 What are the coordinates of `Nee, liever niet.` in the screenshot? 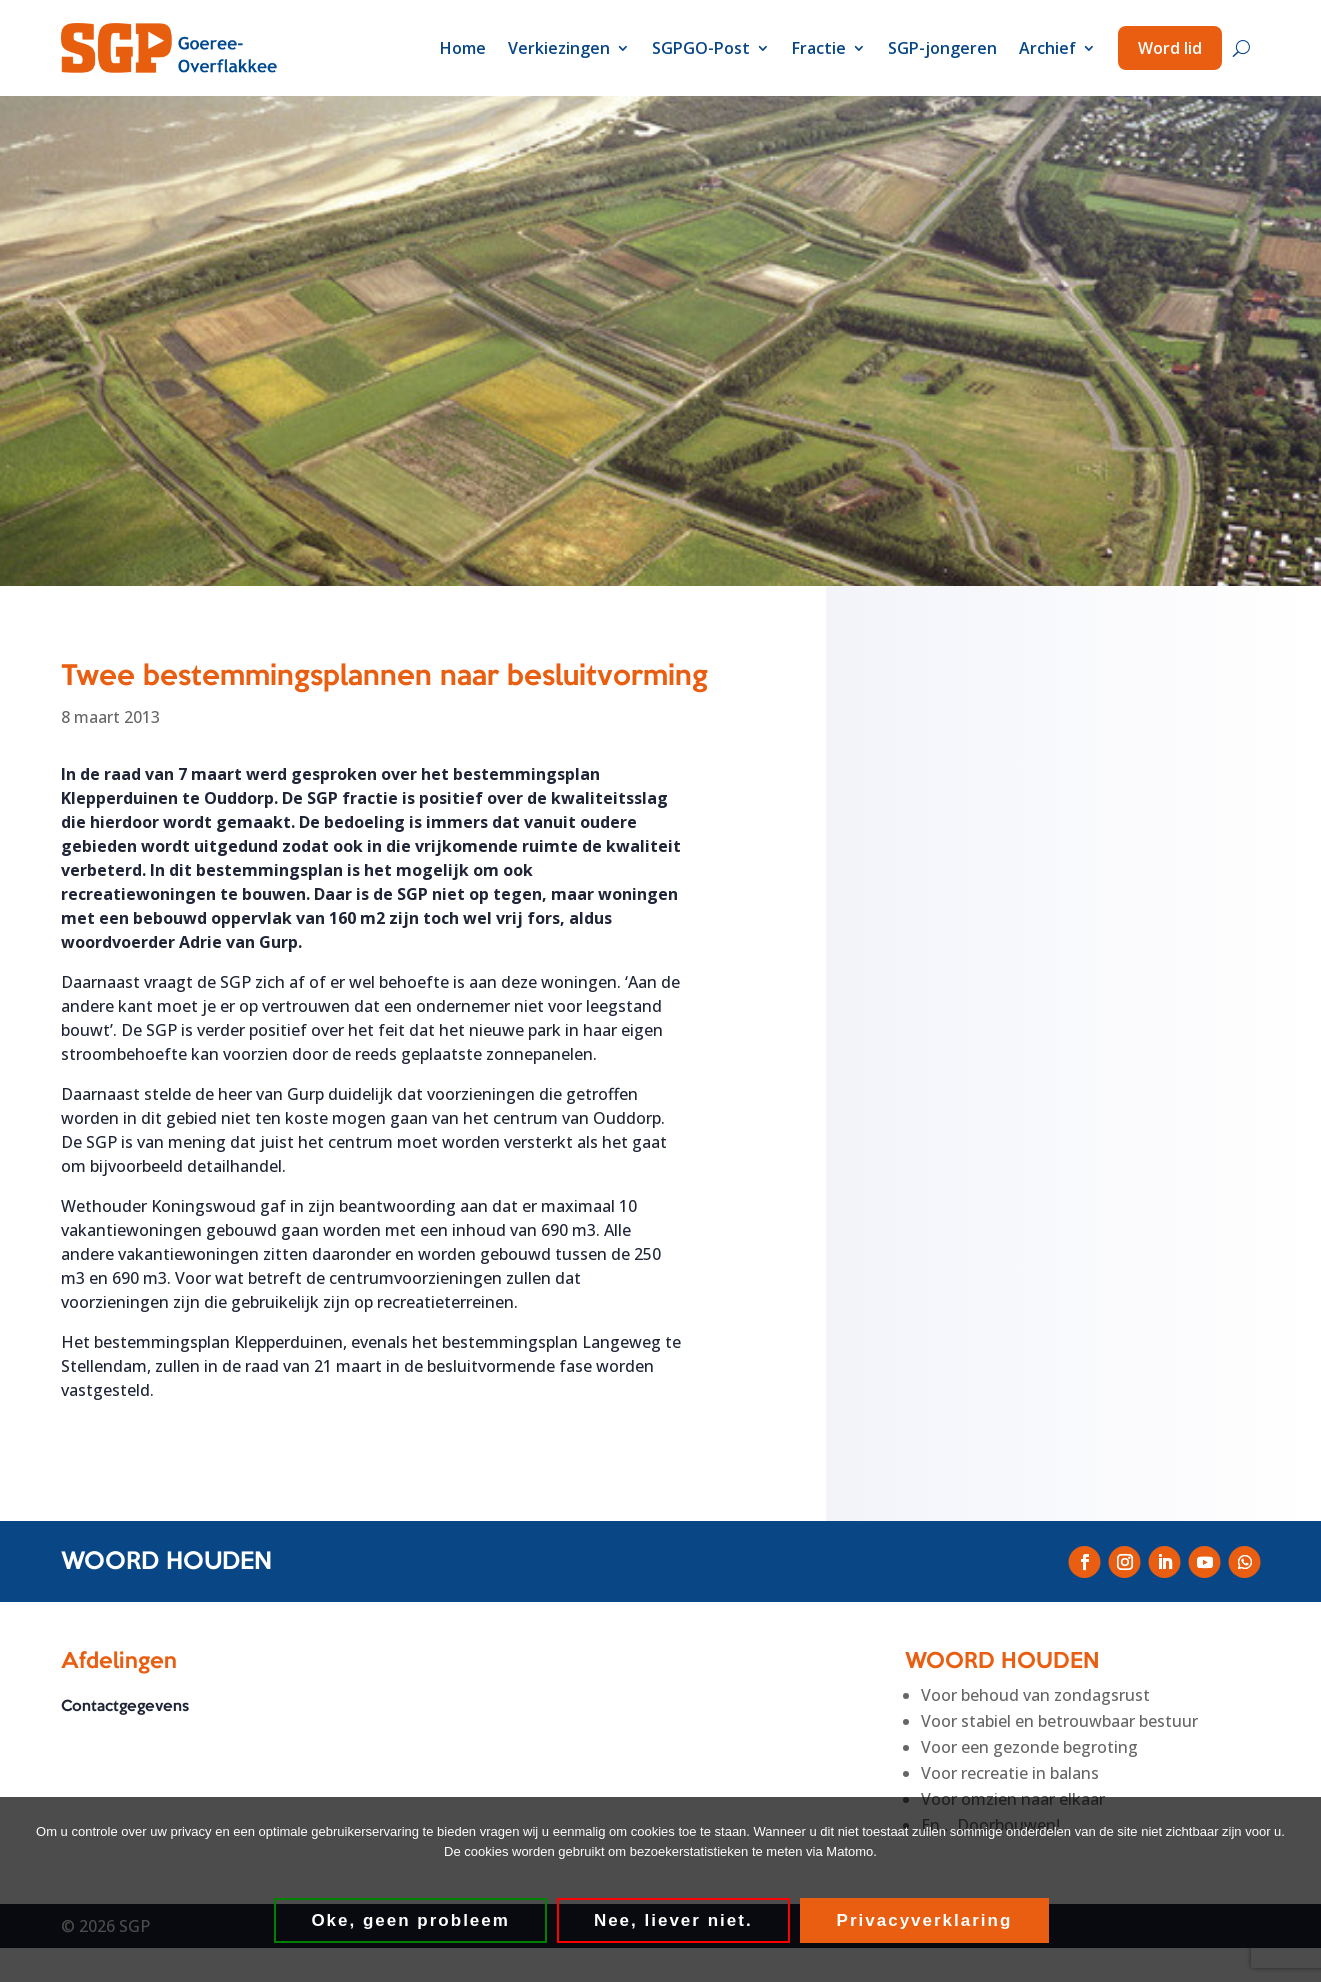 It's located at (677, 1924).